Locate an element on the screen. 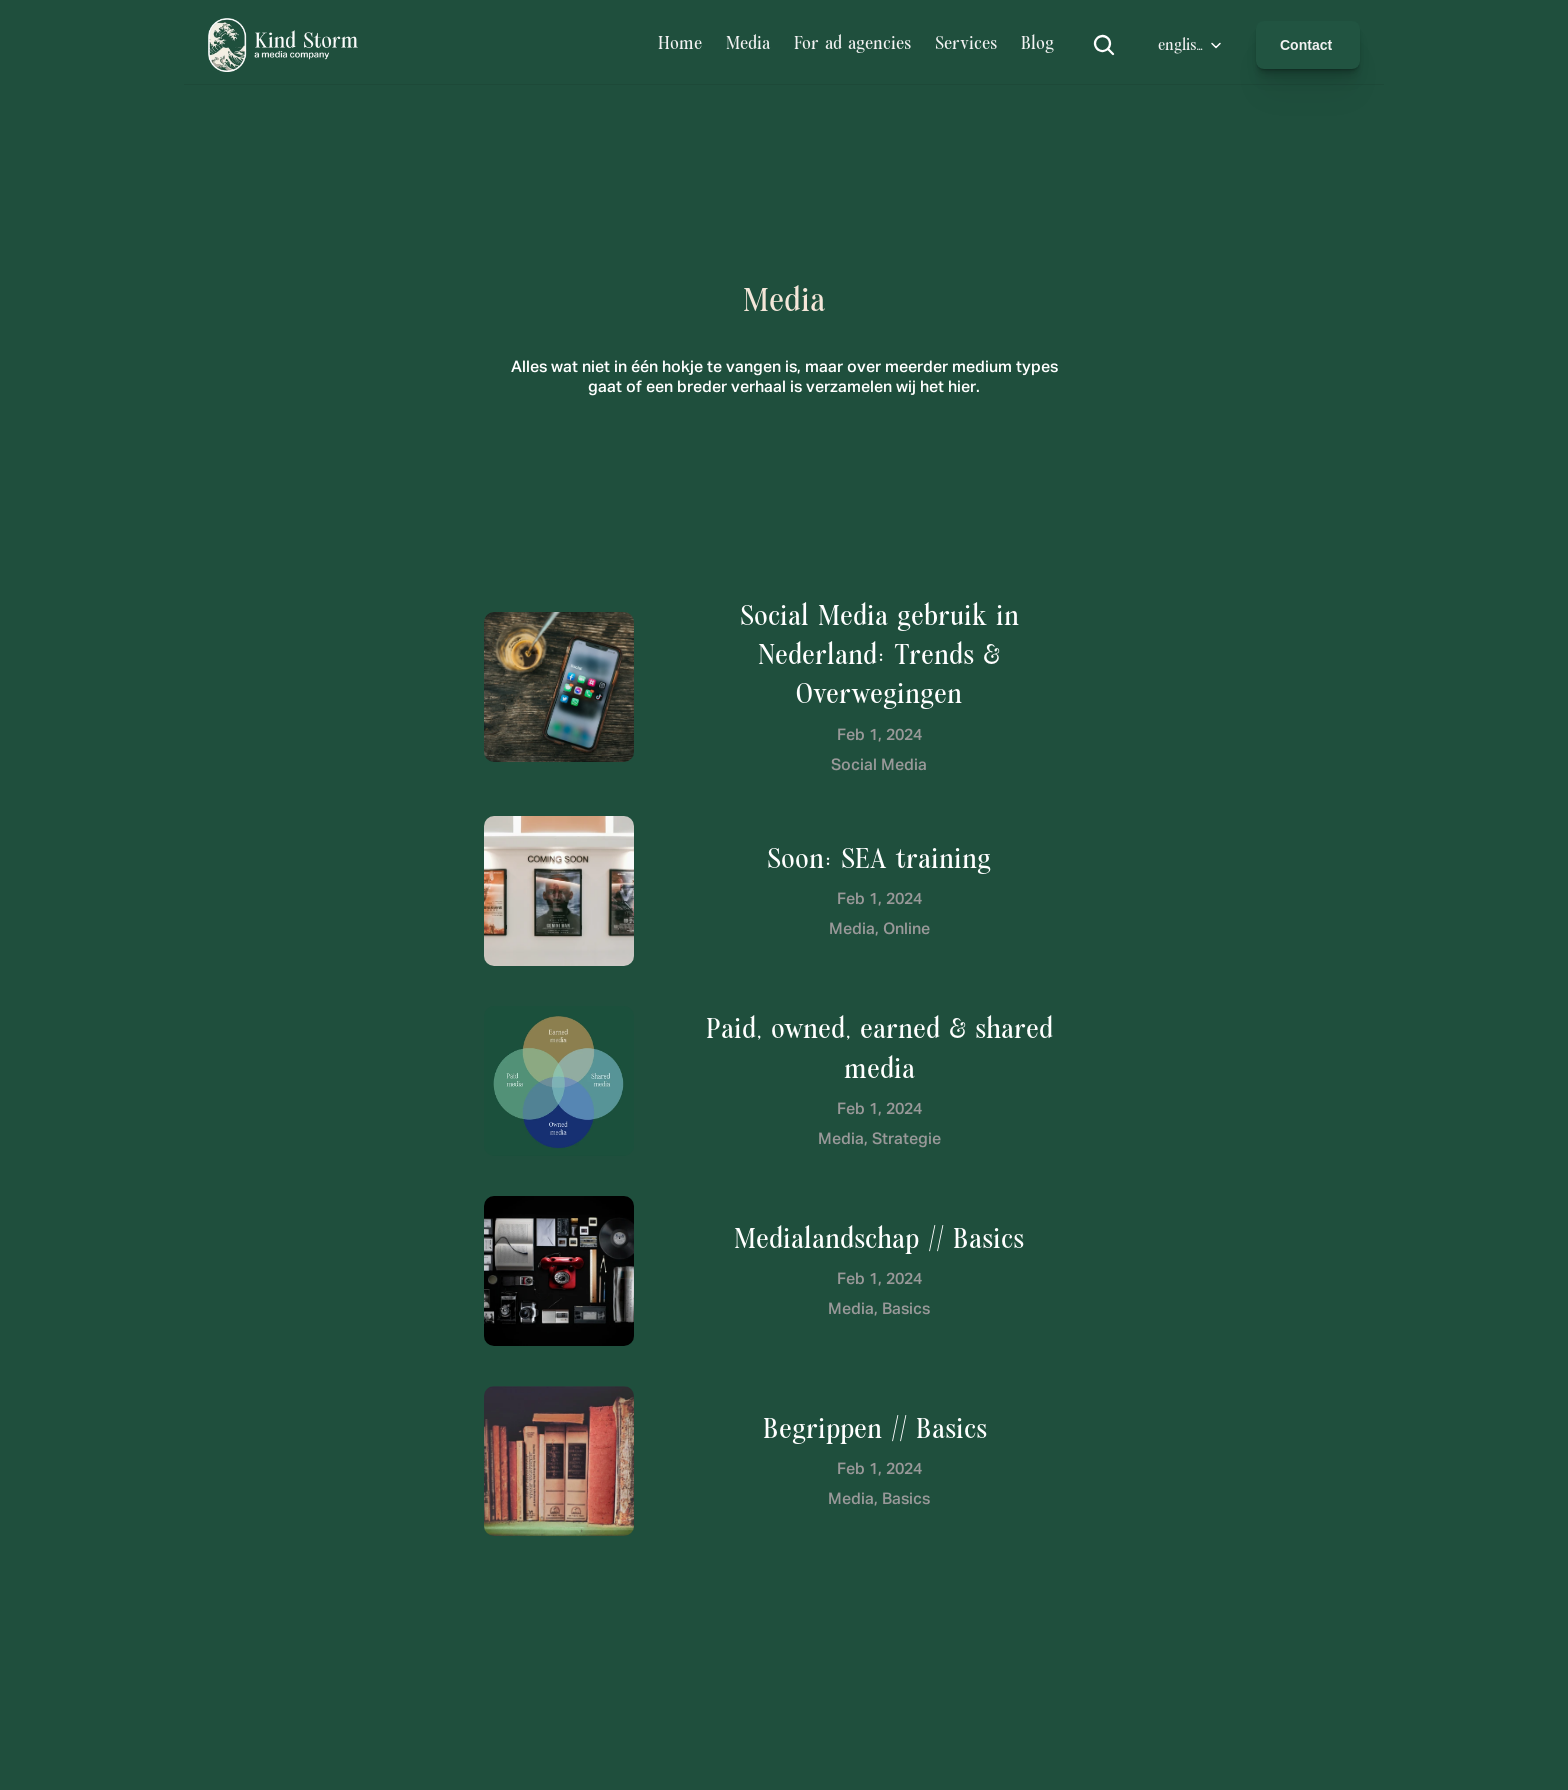  Contact [link] is located at coordinates (1308, 45).